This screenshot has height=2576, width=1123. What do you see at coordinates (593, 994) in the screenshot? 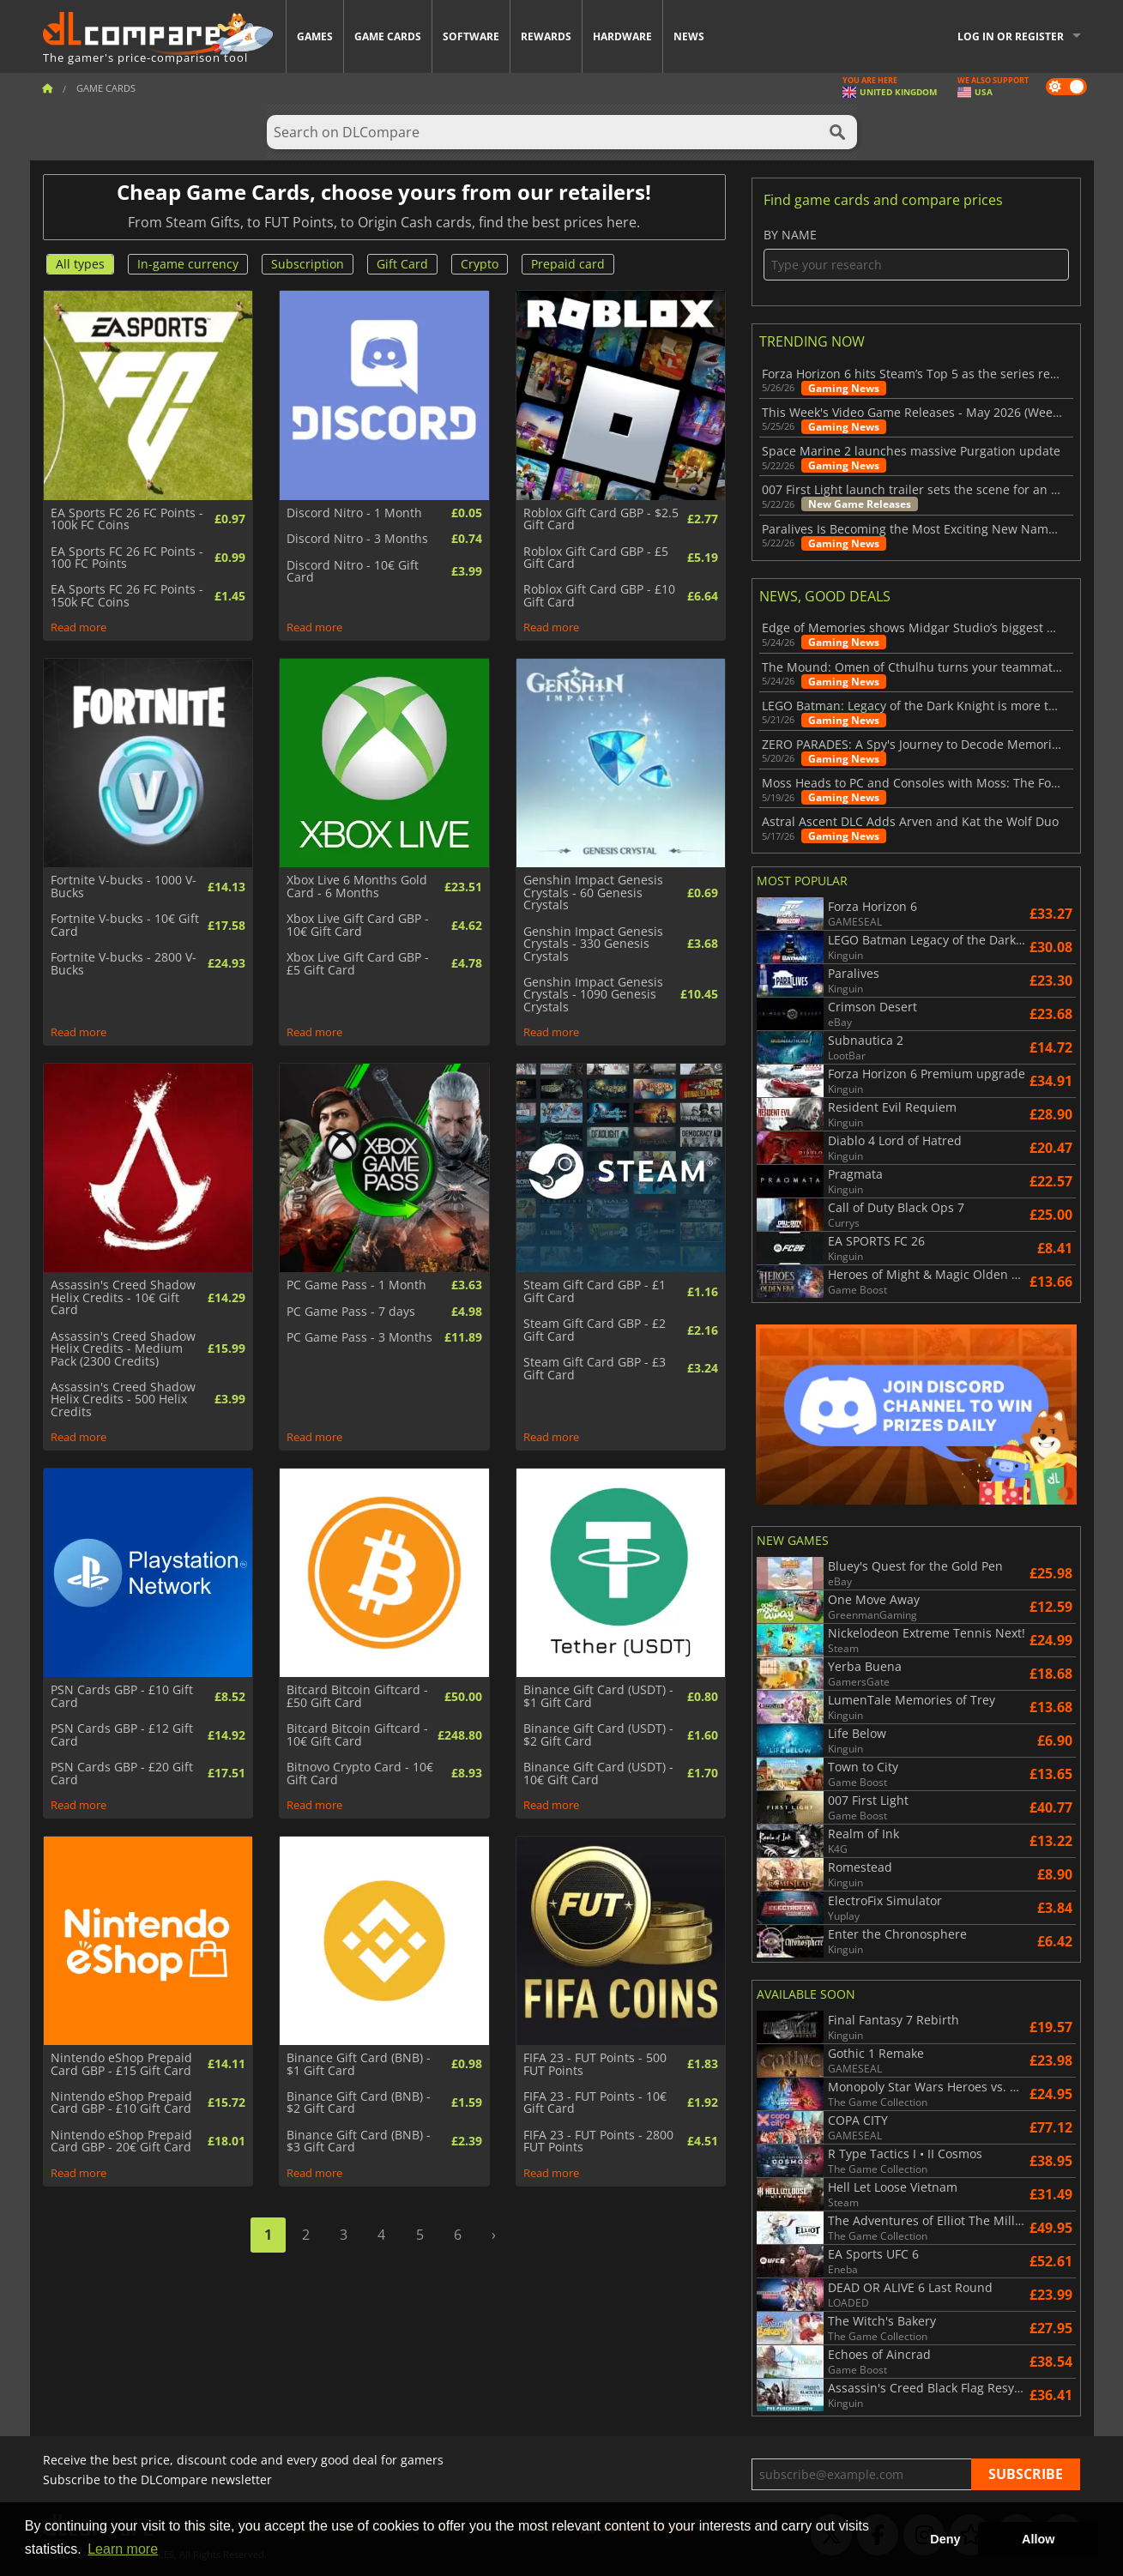
I see `Genshin Impact Genesis Crystals - 1090 Genesis Crystals` at bounding box center [593, 994].